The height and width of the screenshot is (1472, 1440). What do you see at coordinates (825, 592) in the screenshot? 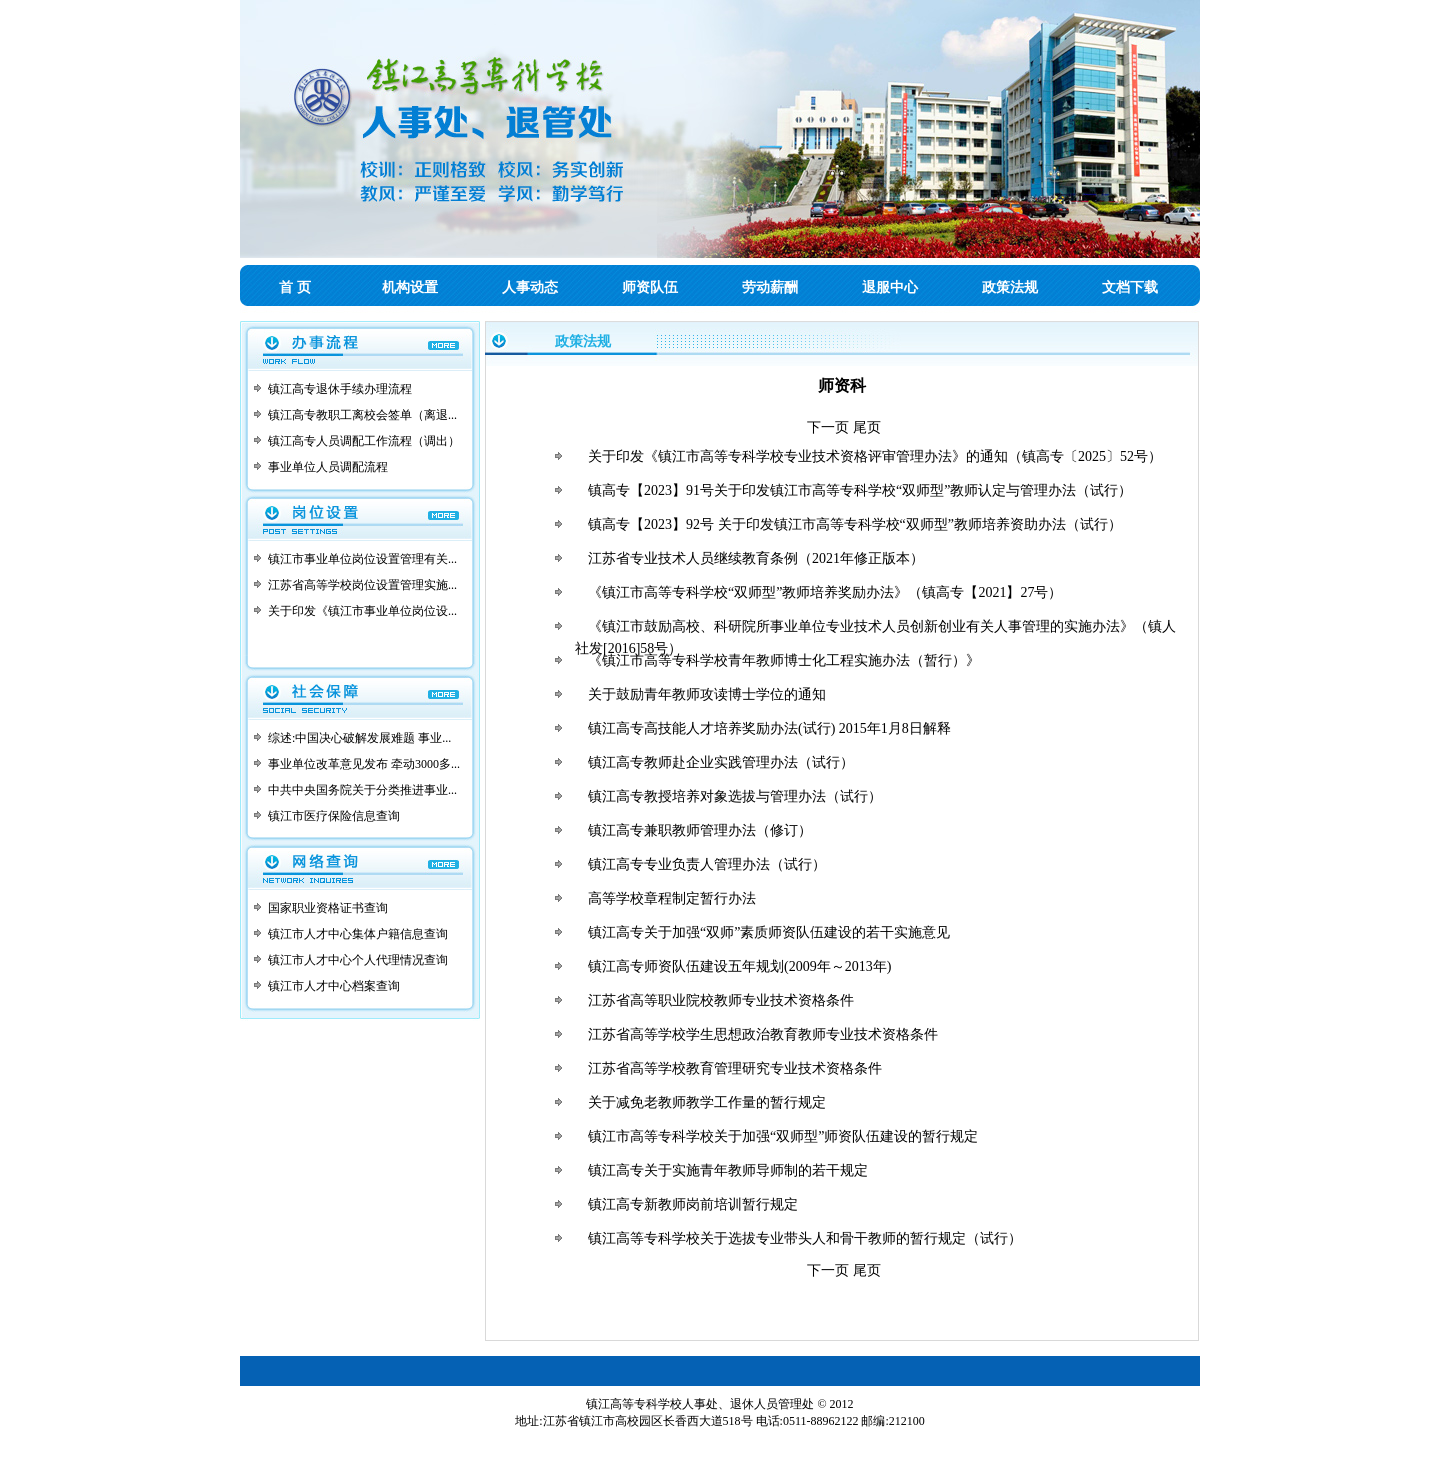
I see `《镇江市高等专科学校“双师型”教师培养奖励办法》（镇高专【2021】27号）` at bounding box center [825, 592].